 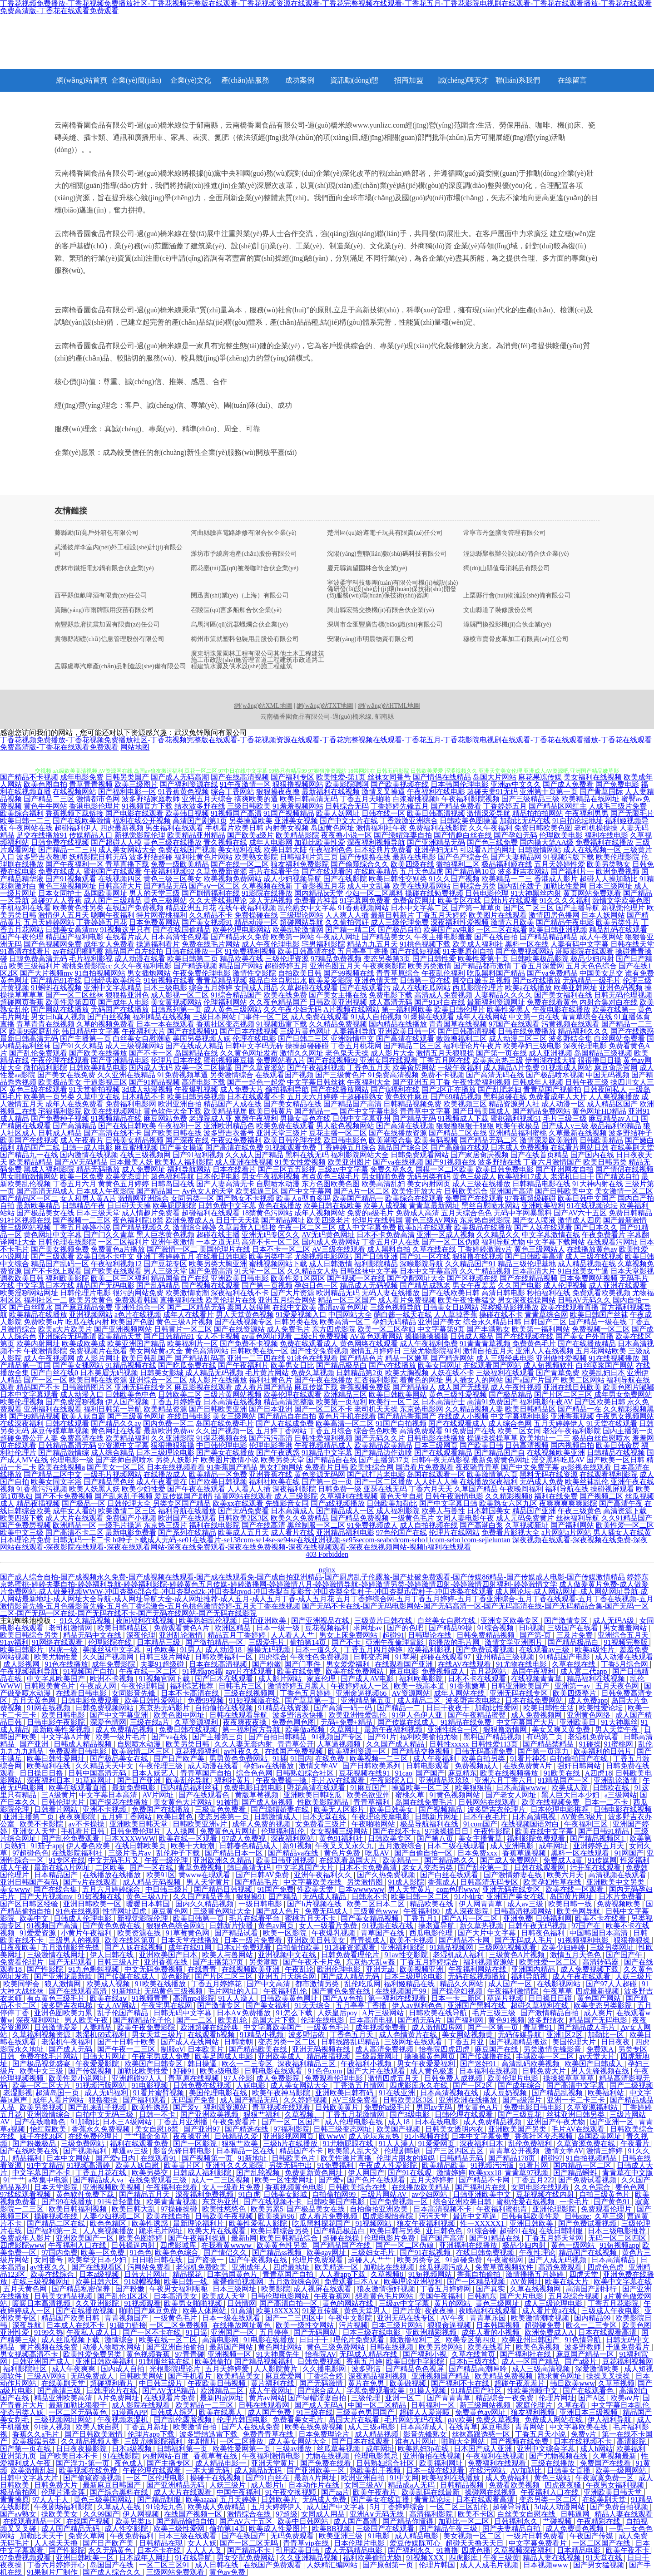 What do you see at coordinates (238, 2078) in the screenshot?
I see `97人伦影` at bounding box center [238, 2078].